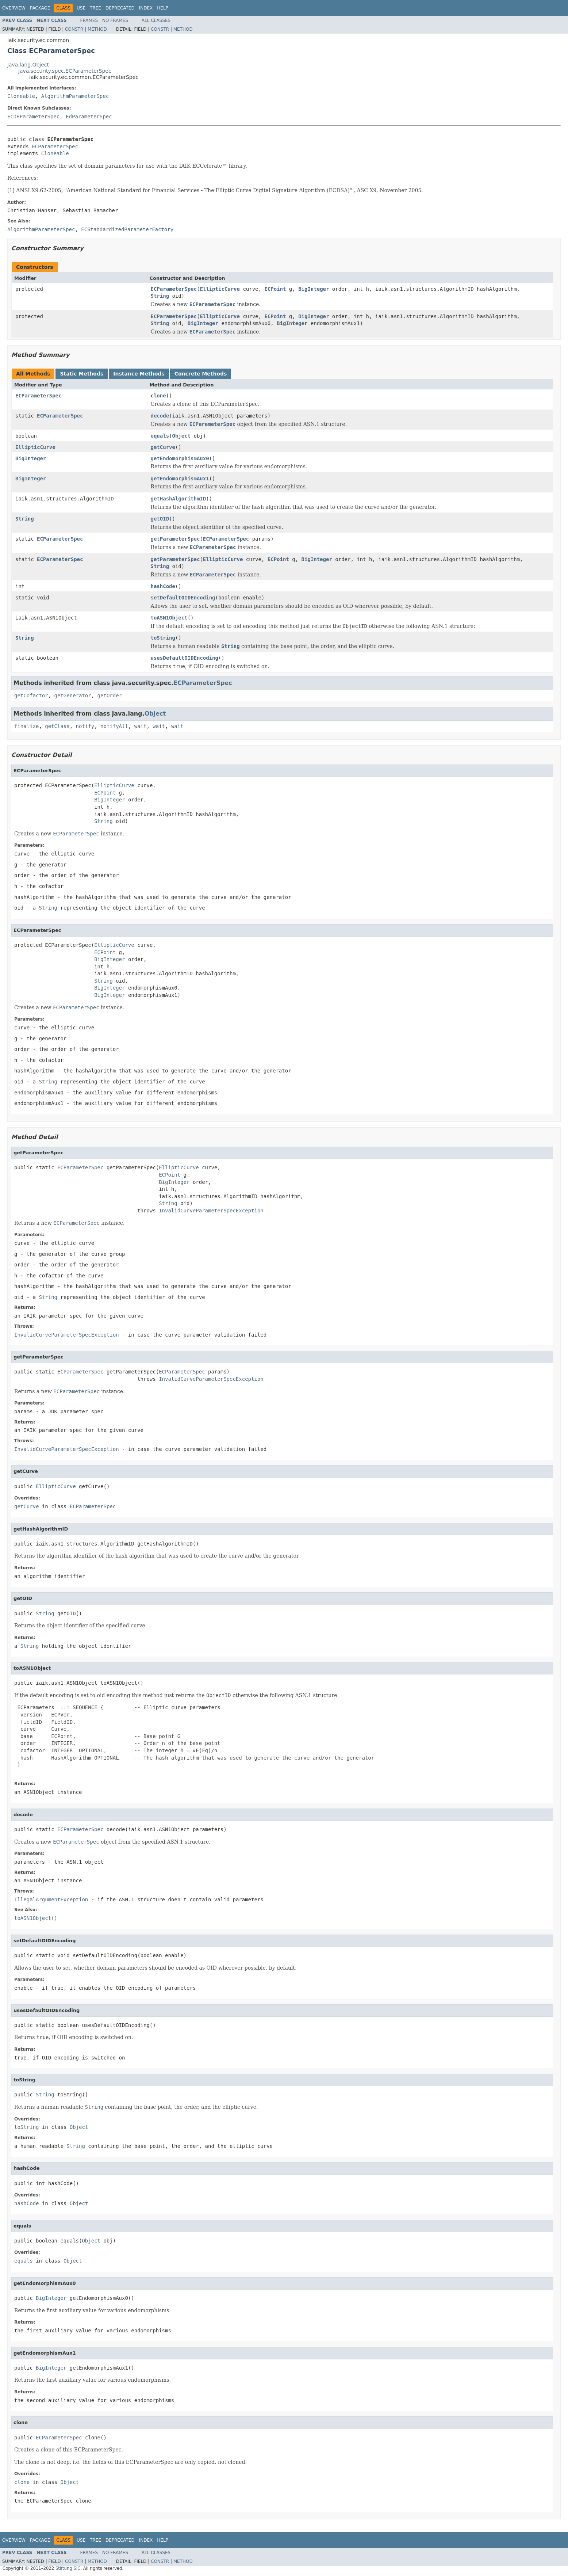 The height and width of the screenshot is (2576, 568). What do you see at coordinates (169, 618) in the screenshot?
I see `toASN1Object` at bounding box center [169, 618].